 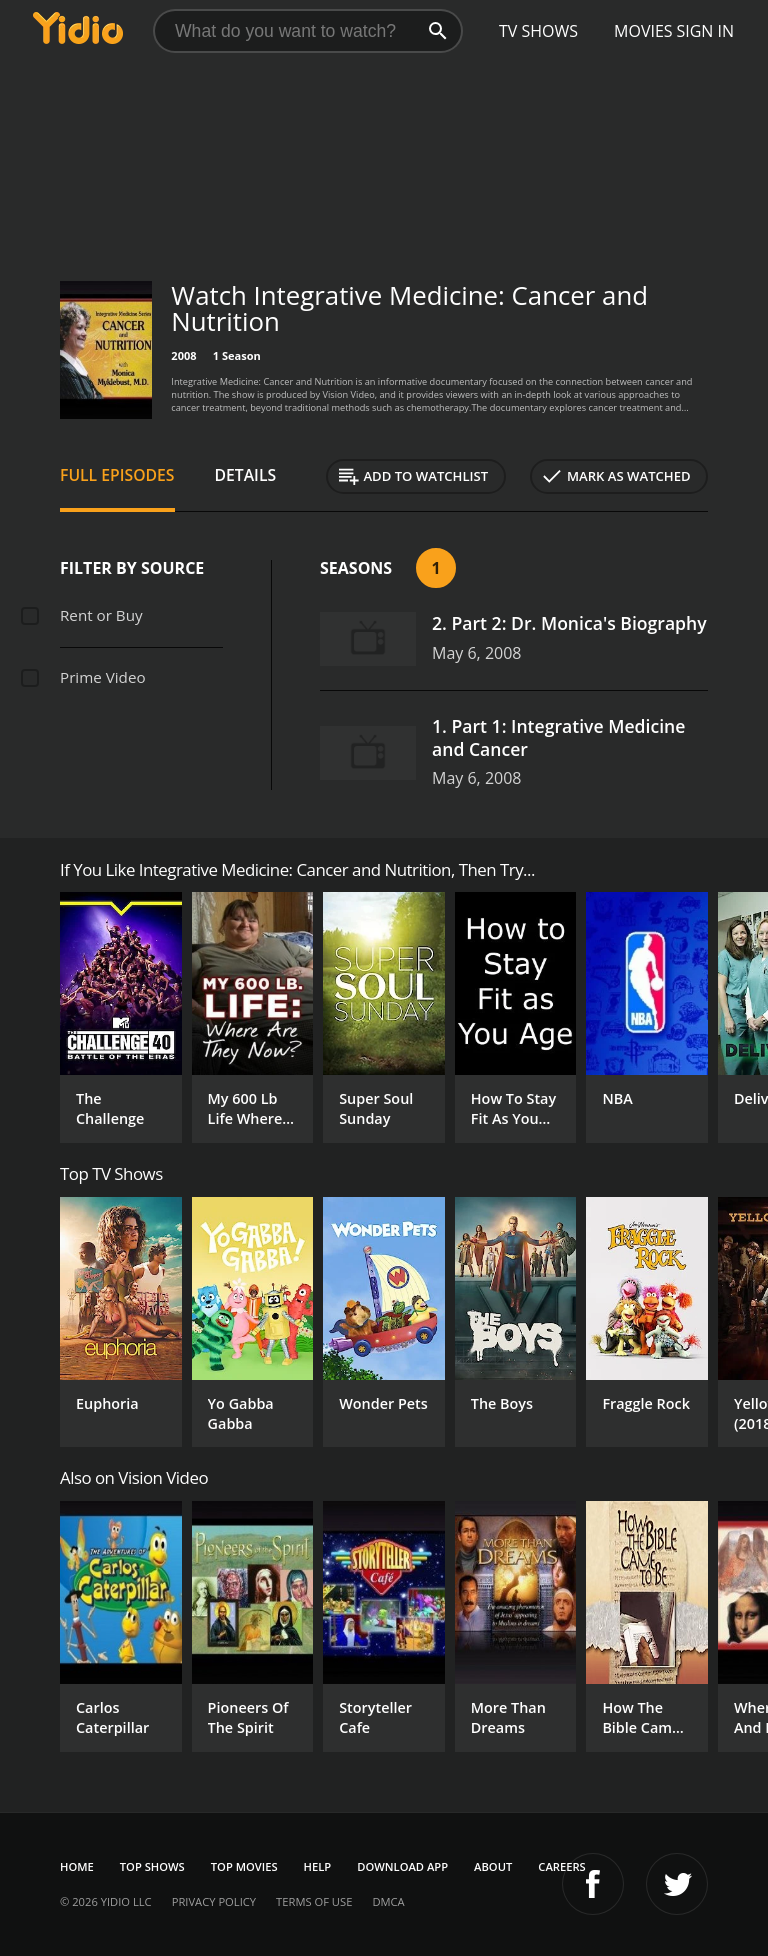 I want to click on TV Shows, so click(x=538, y=31).